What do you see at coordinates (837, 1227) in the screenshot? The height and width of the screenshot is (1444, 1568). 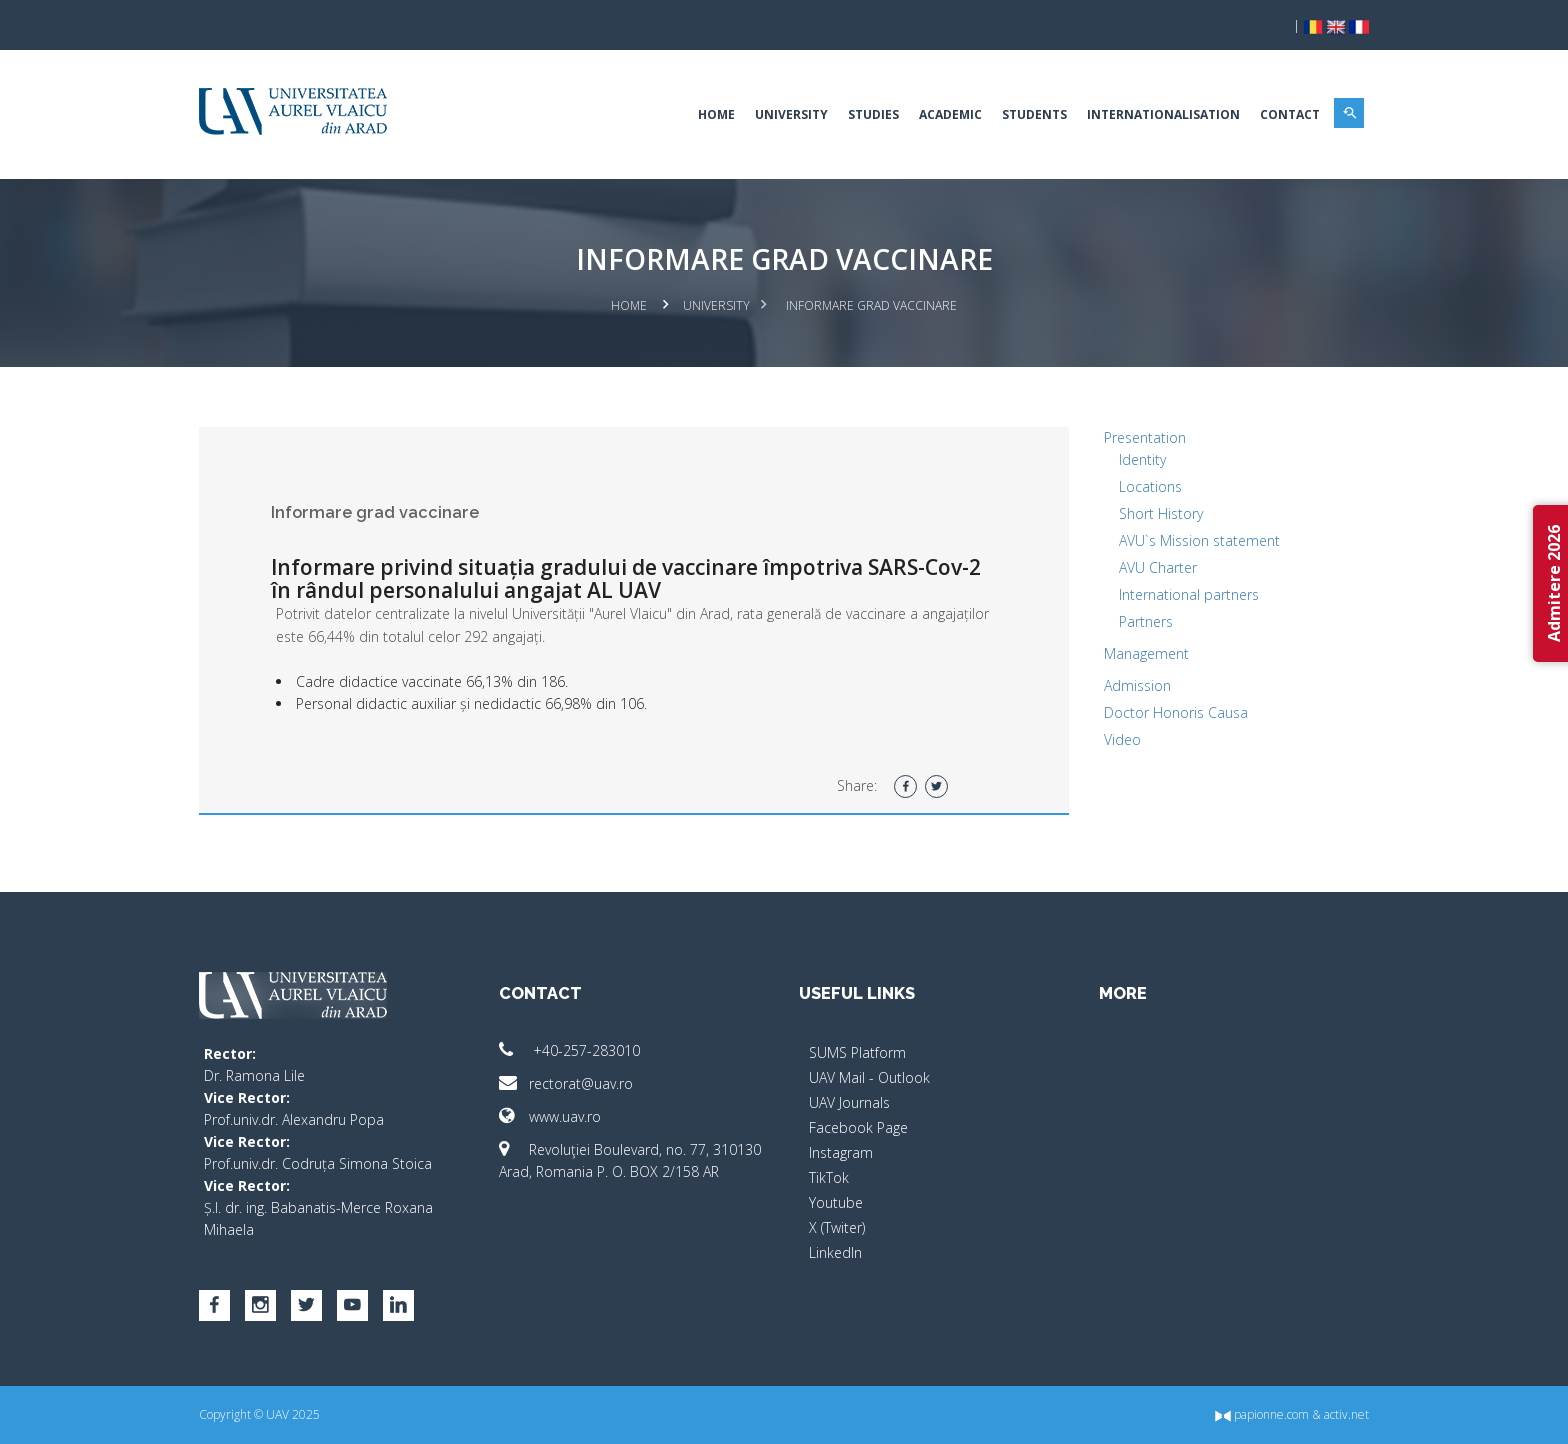 I see `X (Twiter)` at bounding box center [837, 1227].